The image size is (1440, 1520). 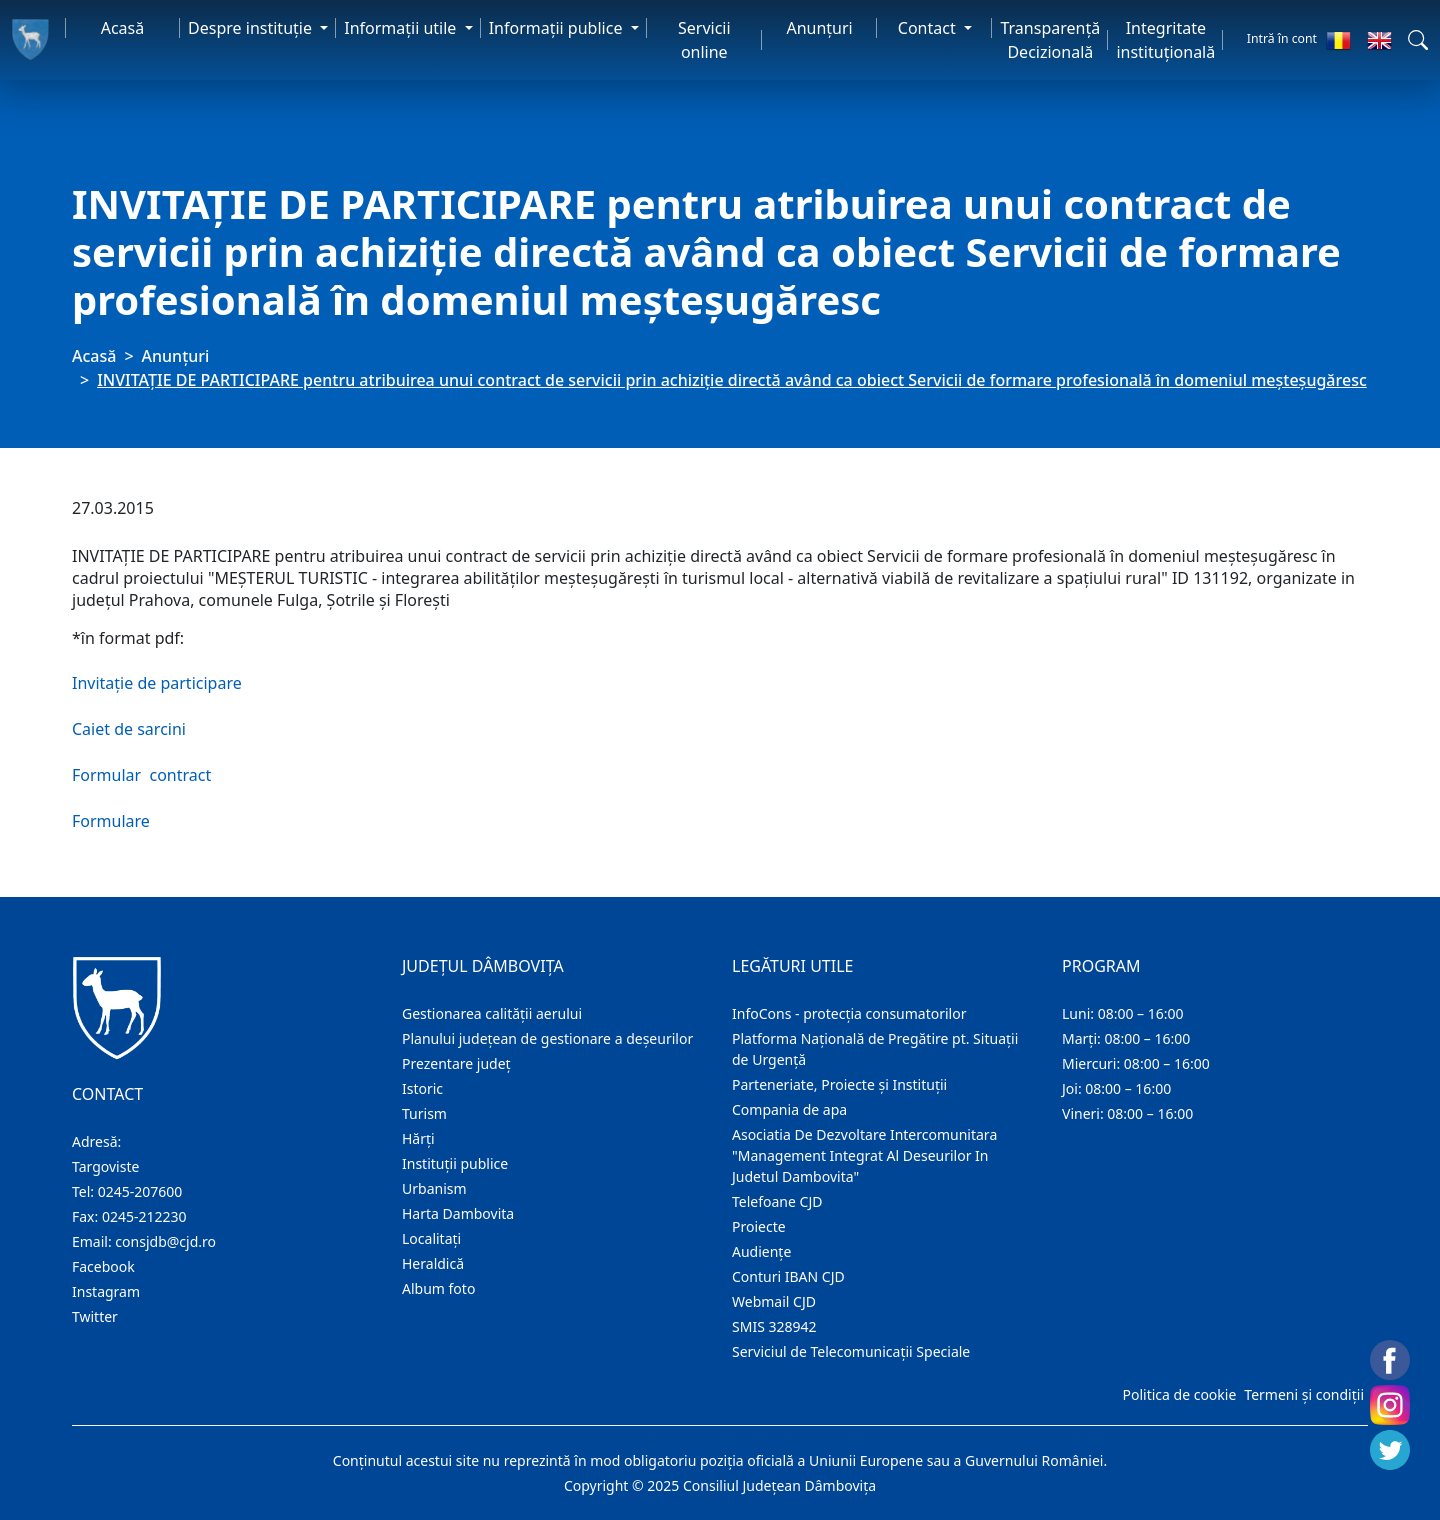 I want to click on Urbanism, so click(x=434, y=1188).